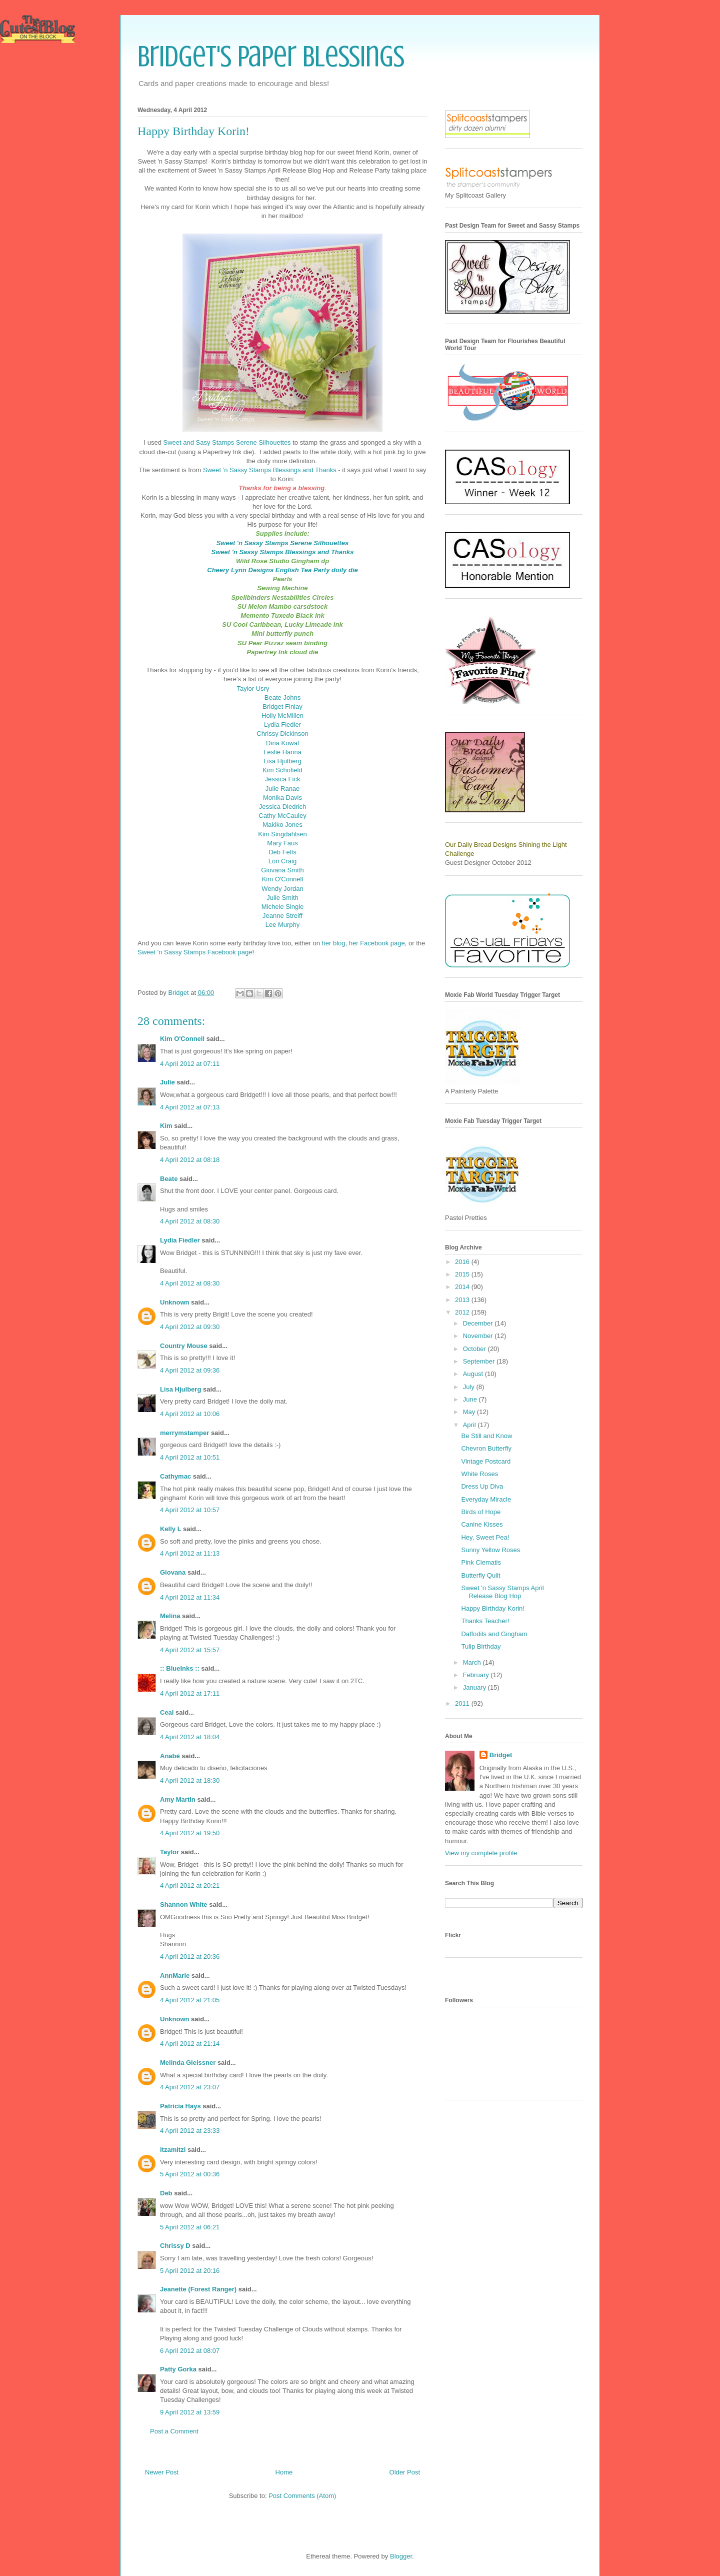 The image size is (720, 2576). What do you see at coordinates (190, 2174) in the screenshot?
I see `5 April 2012 at 00:36` at bounding box center [190, 2174].